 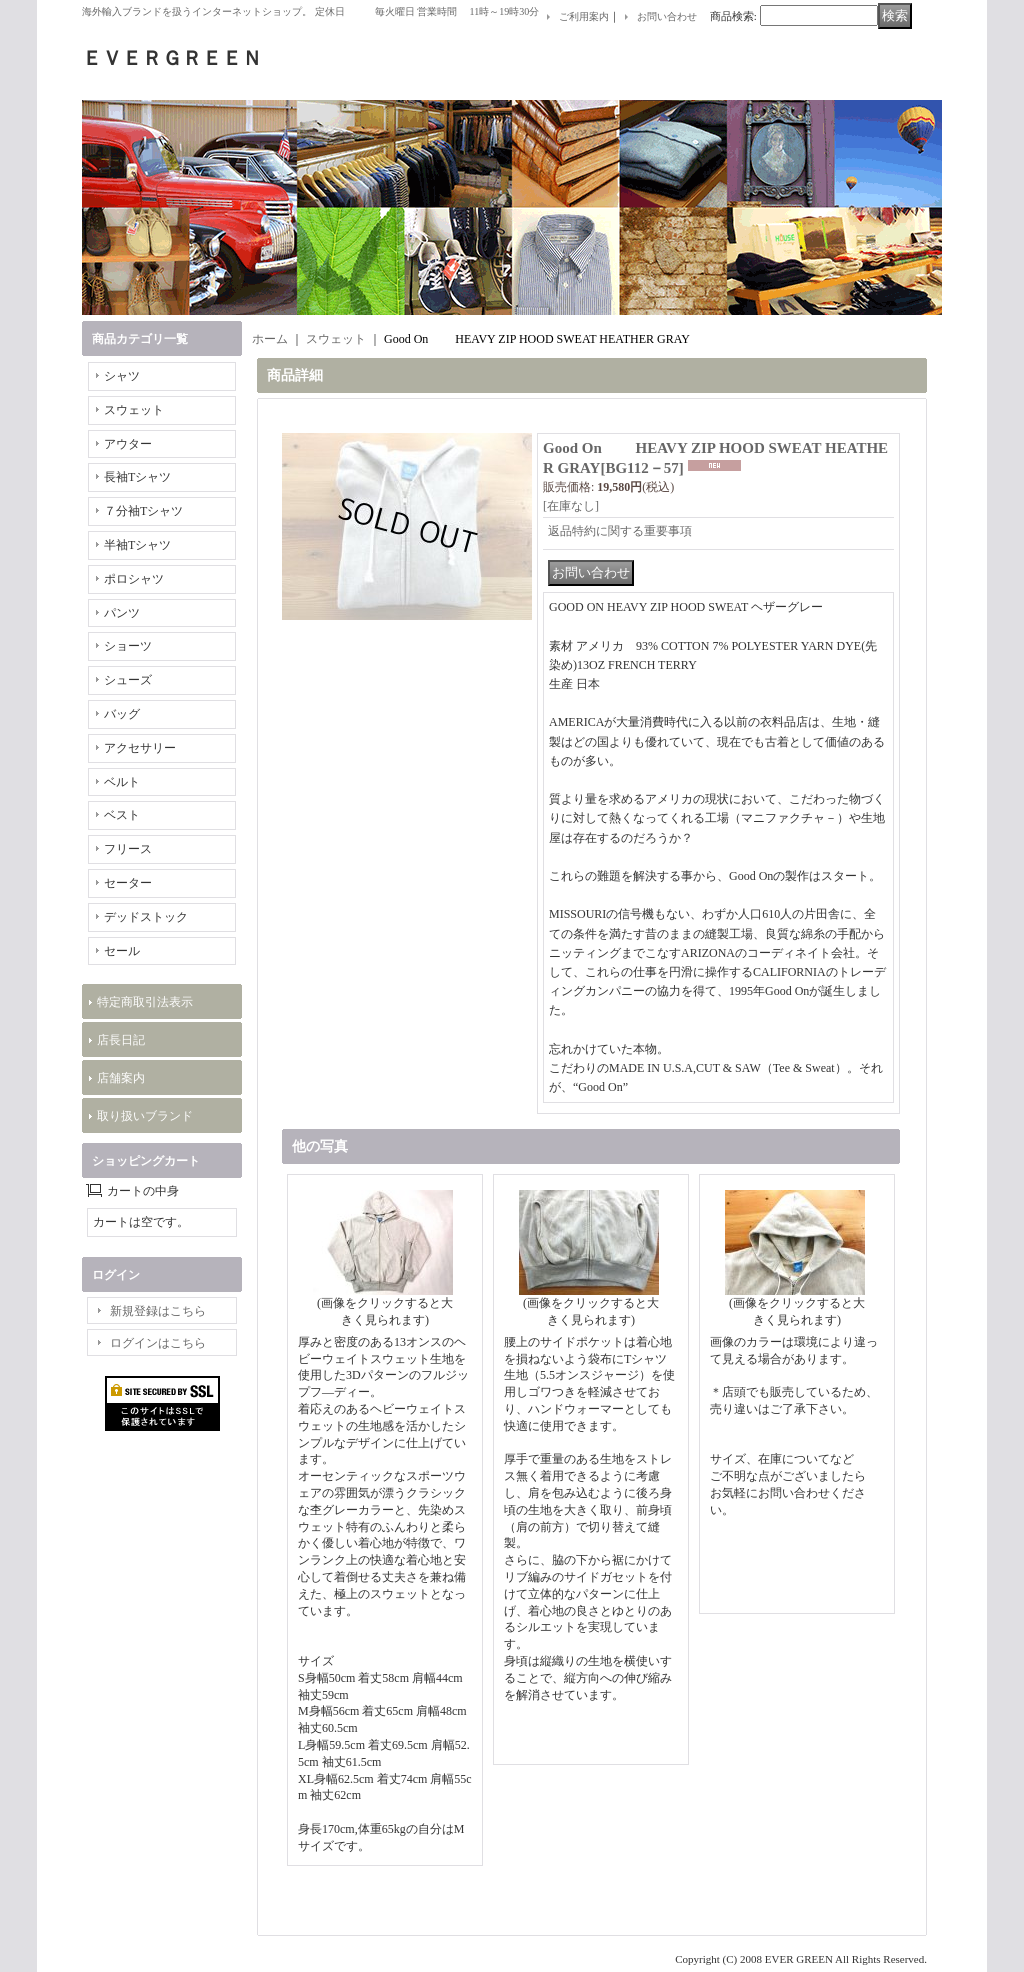 I want to click on 取り扱いブランド, so click(x=145, y=1116).